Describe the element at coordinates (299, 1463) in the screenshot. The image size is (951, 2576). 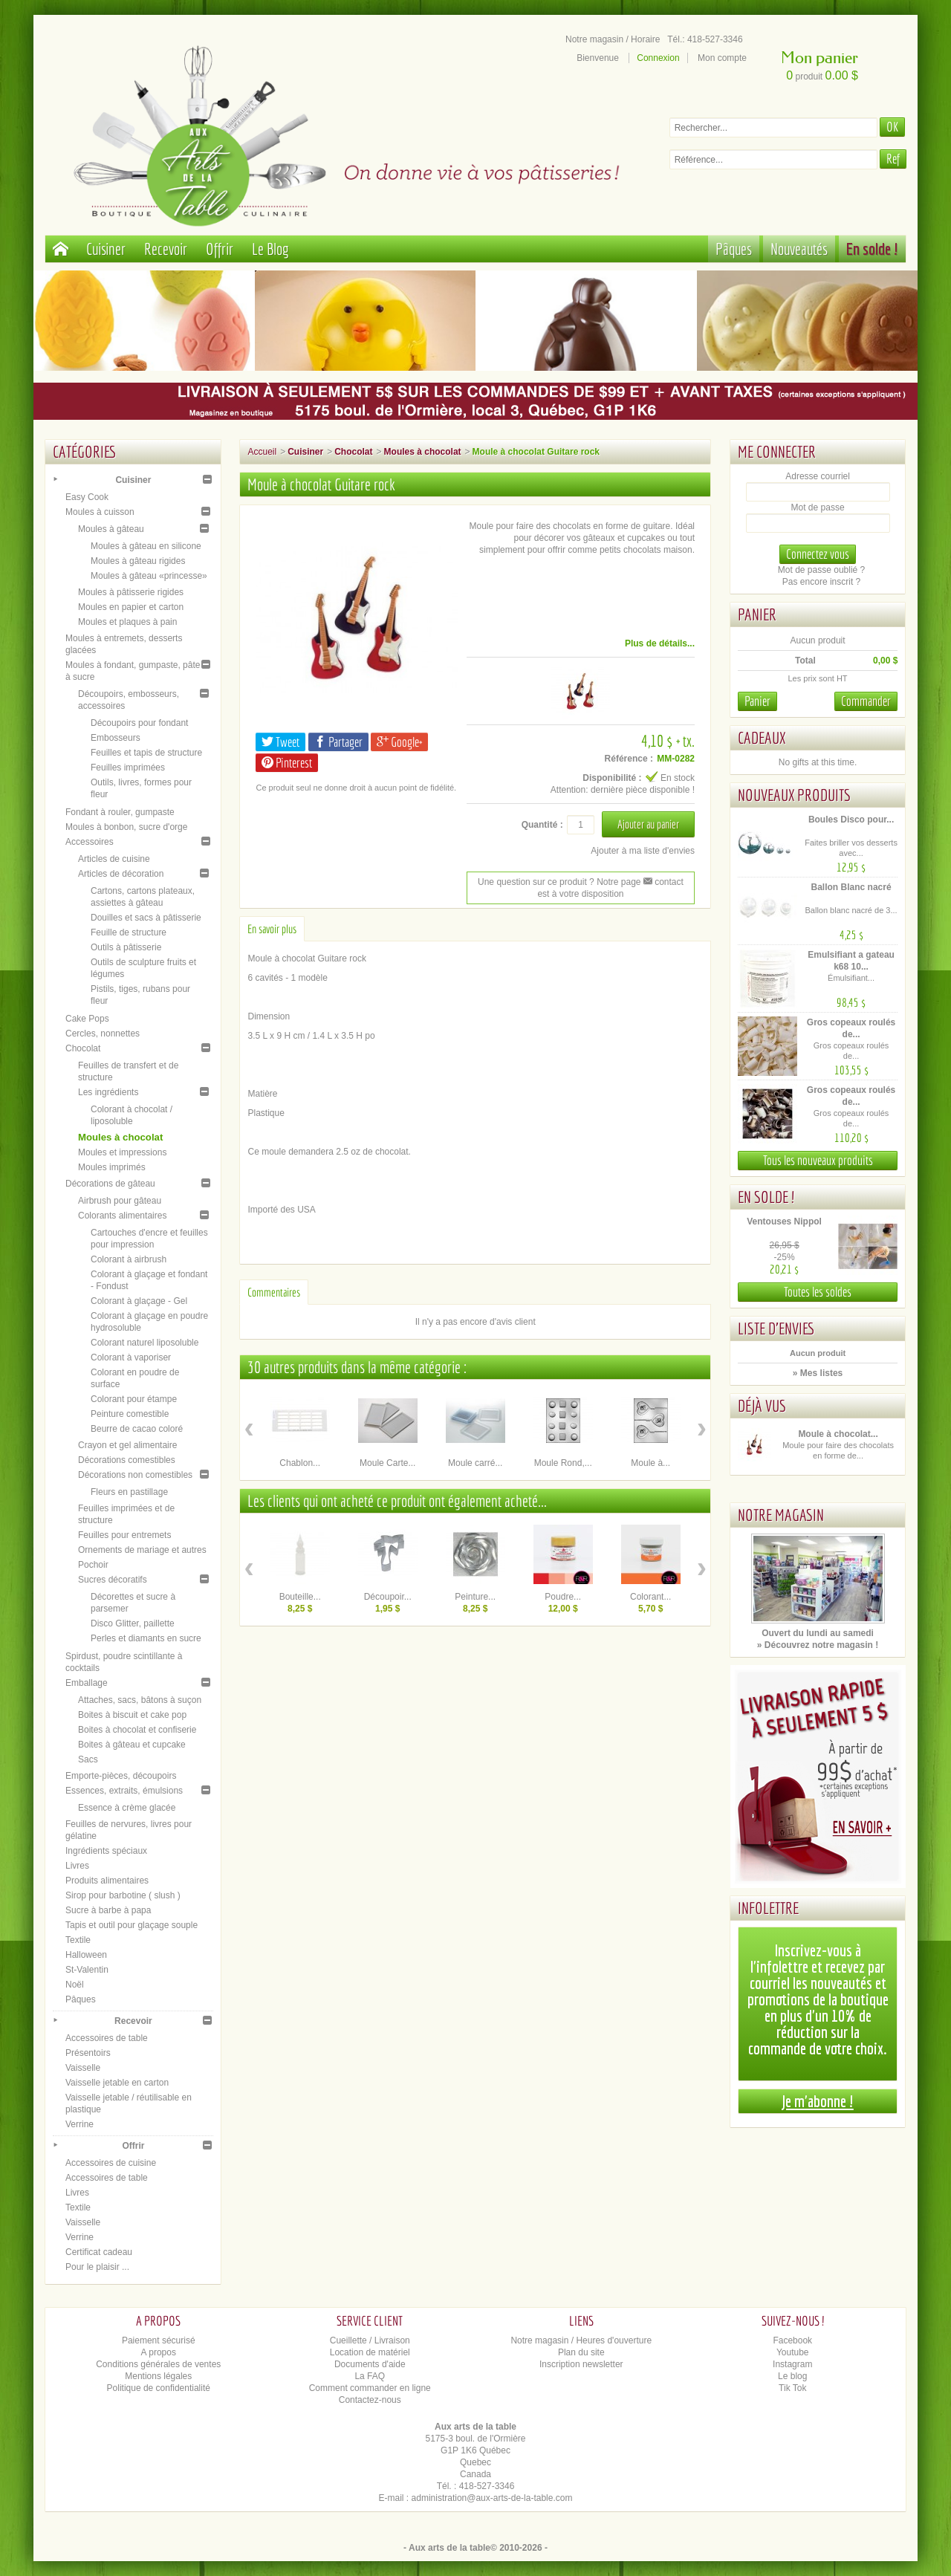
I see `Chablon...` at that location.